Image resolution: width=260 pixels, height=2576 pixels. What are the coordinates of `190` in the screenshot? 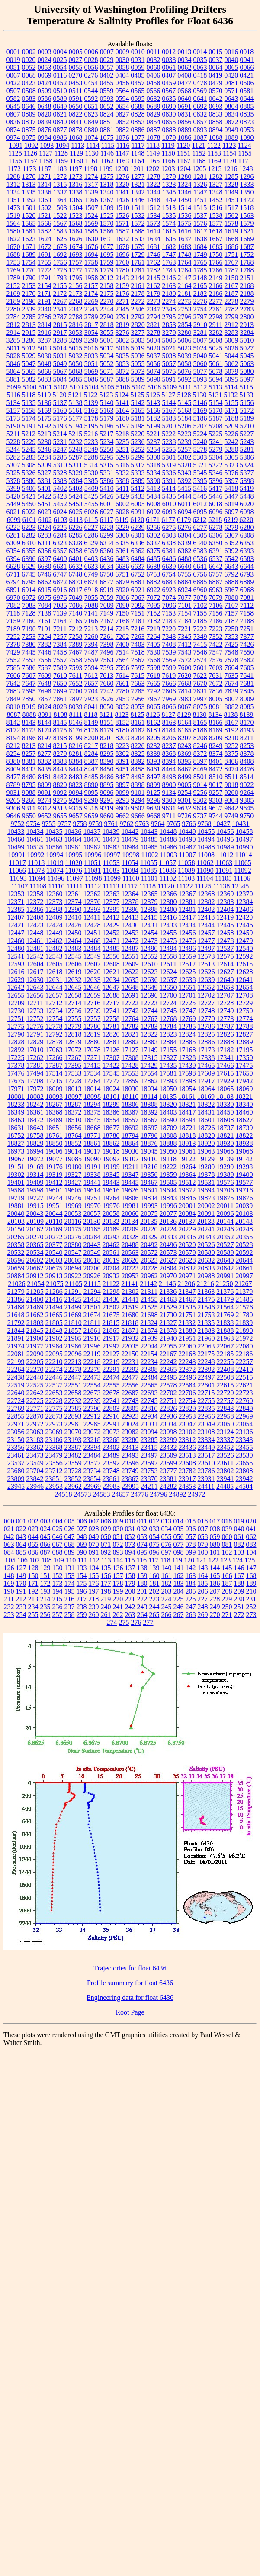 It's located at (9, 1591).